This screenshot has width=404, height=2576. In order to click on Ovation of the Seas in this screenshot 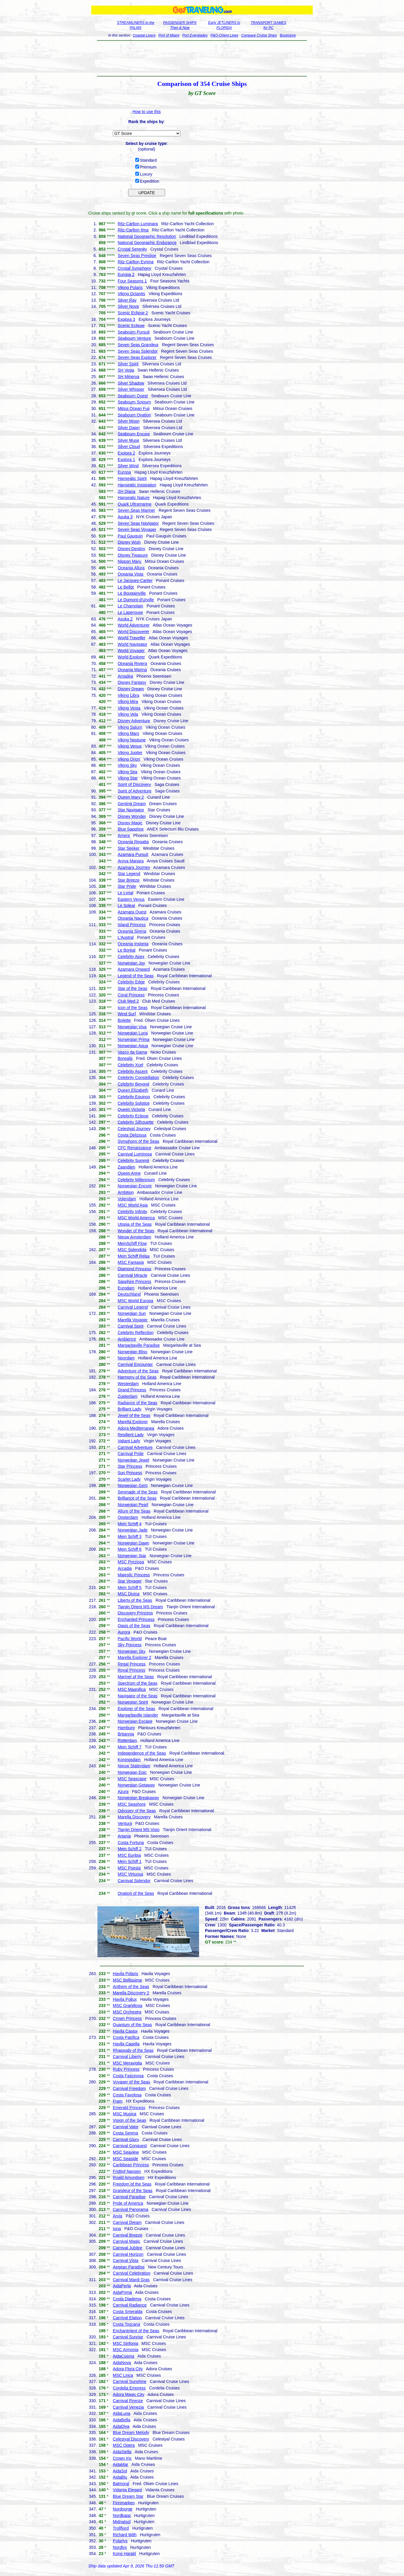, I will do `click(136, 1893)`.